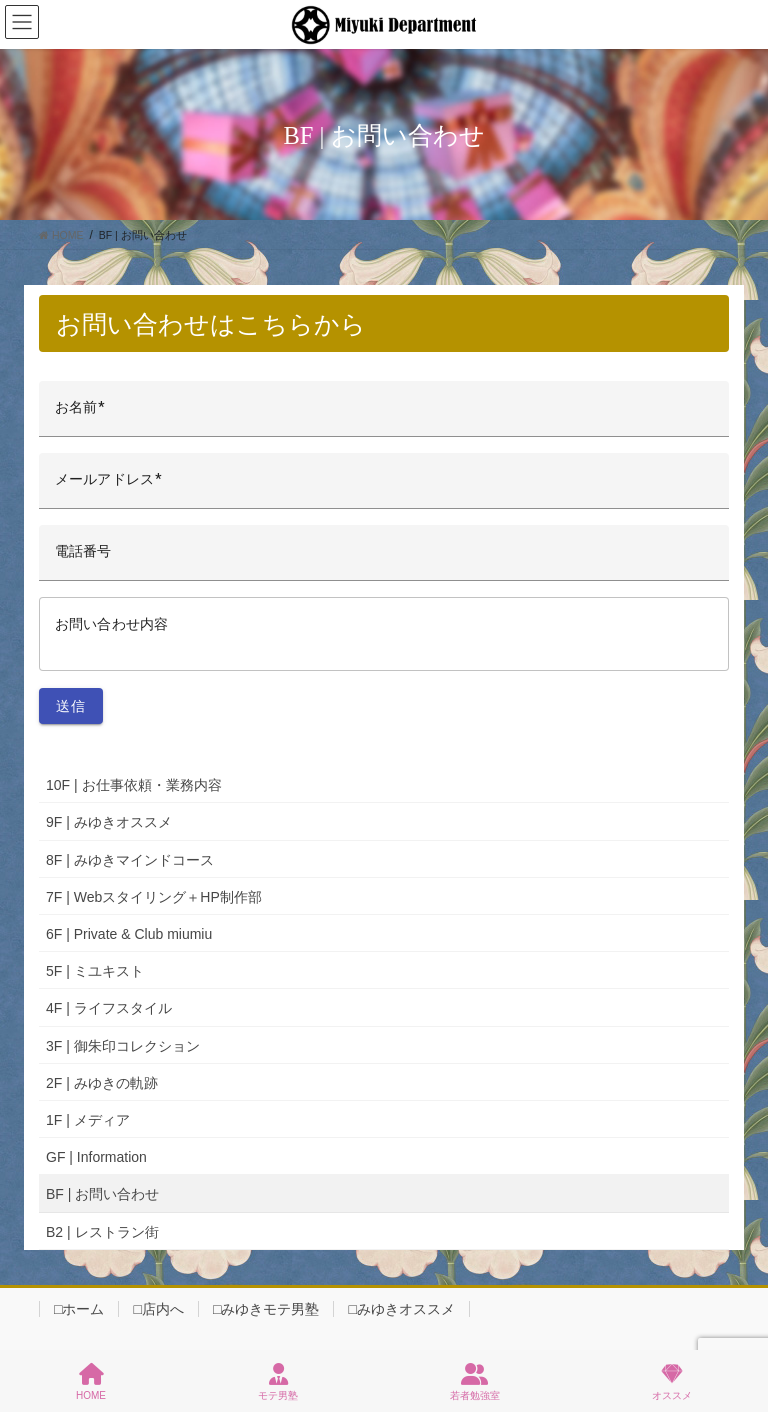  What do you see at coordinates (266, 1309) in the screenshot?
I see `□みゆきモテ男塾` at bounding box center [266, 1309].